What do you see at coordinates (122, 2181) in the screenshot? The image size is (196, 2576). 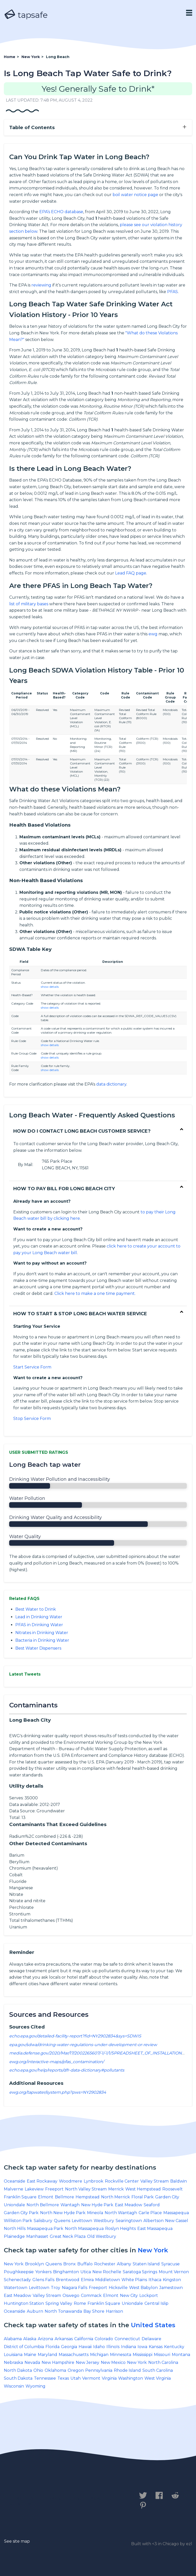 I see `Rockville Center` at bounding box center [122, 2181].